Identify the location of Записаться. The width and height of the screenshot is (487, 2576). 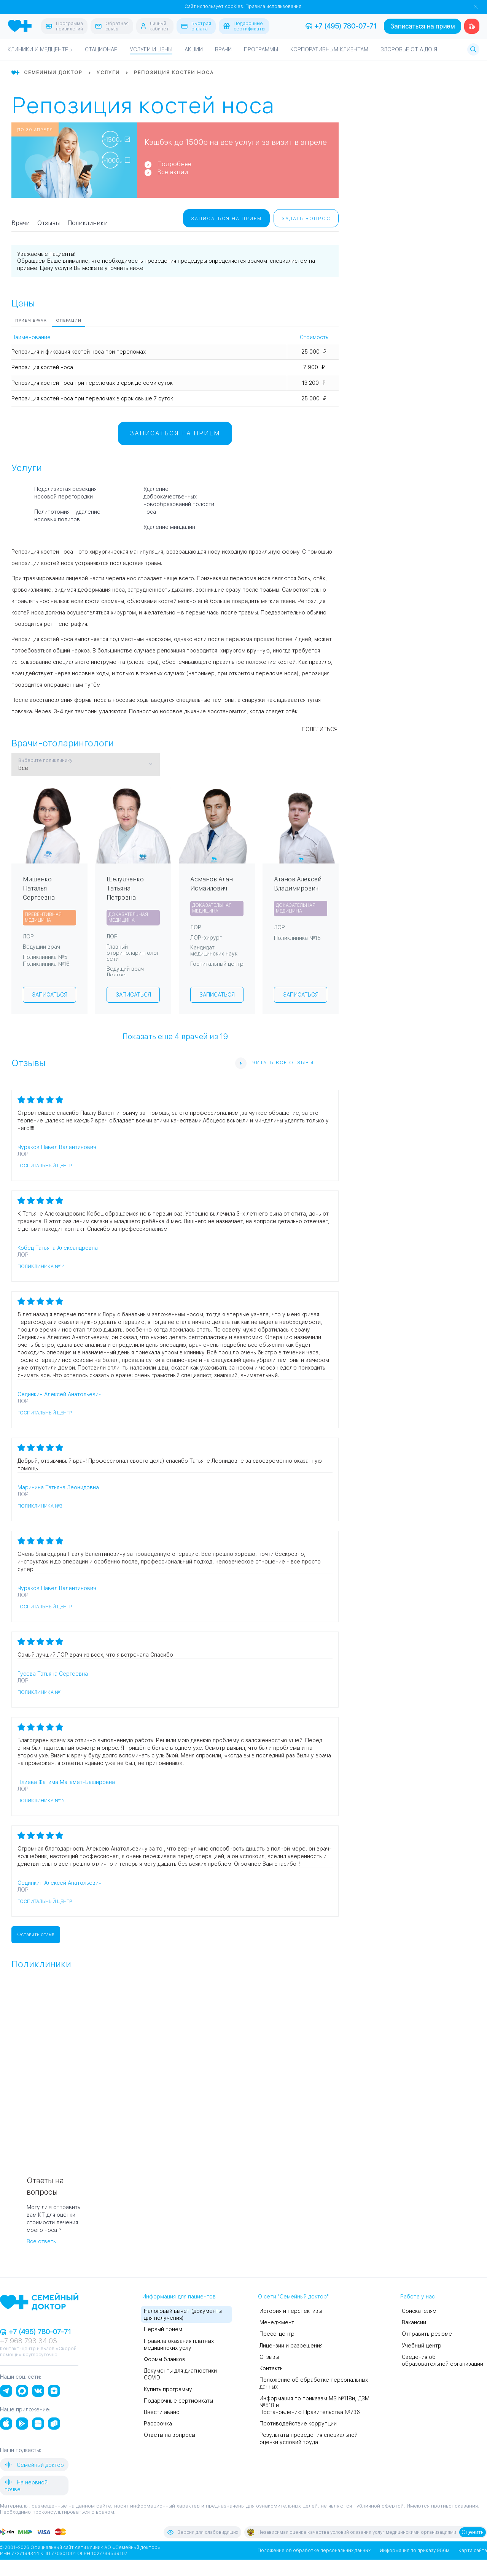
(49, 995).